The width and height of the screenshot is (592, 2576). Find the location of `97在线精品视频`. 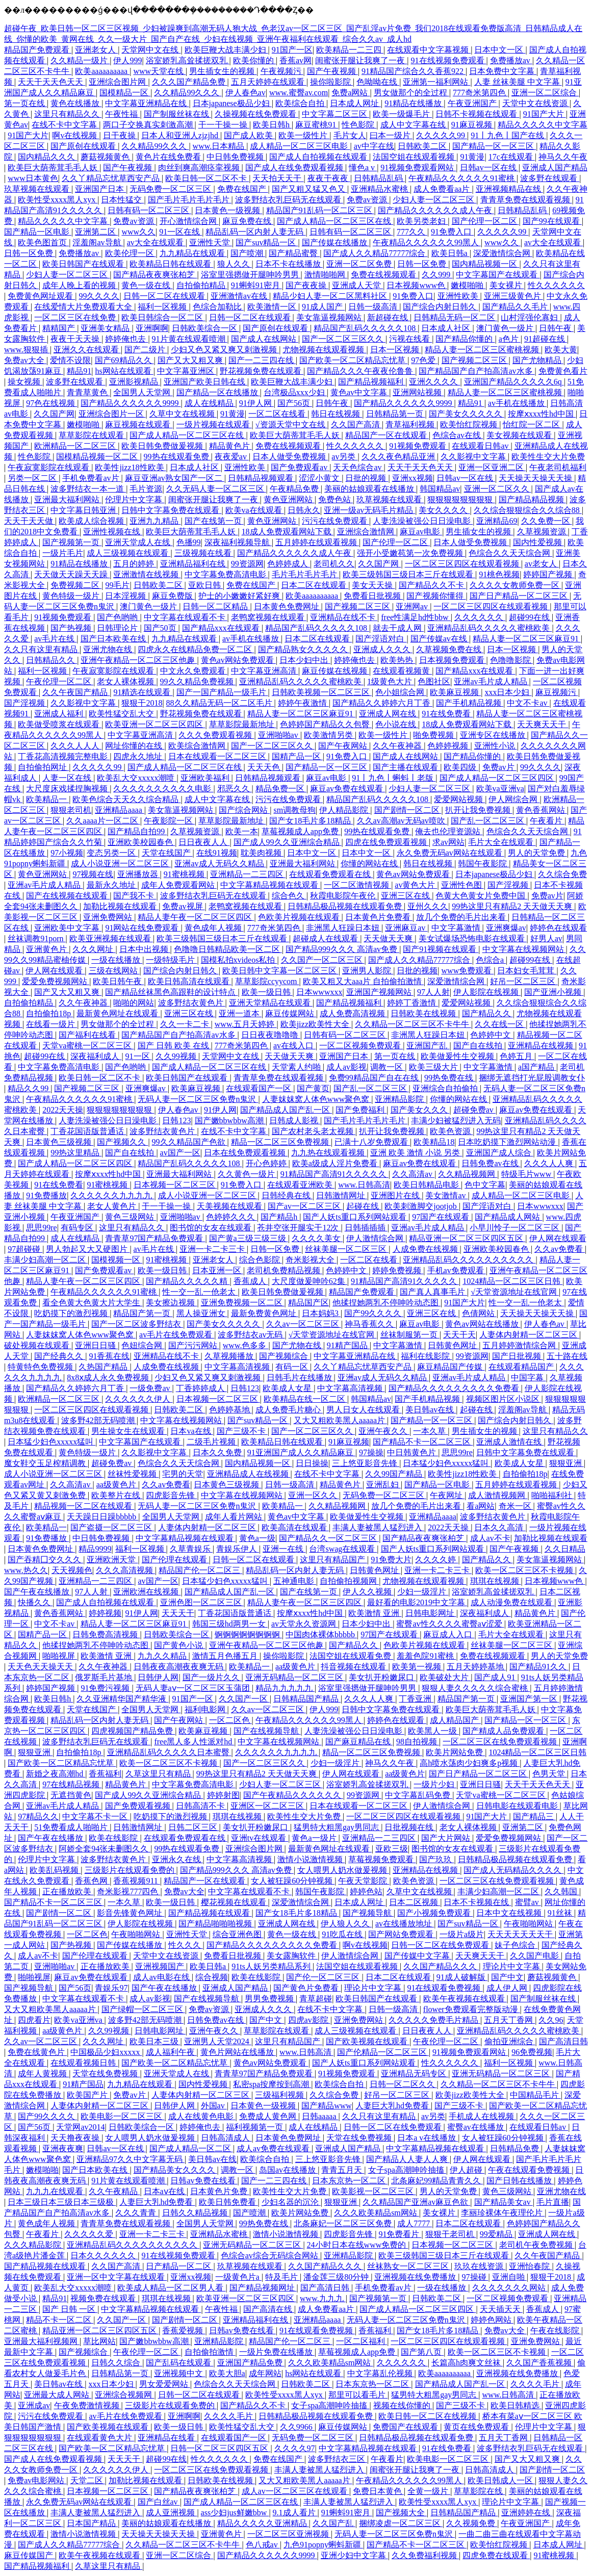

97在线精品视频 is located at coordinates (71, 1784).